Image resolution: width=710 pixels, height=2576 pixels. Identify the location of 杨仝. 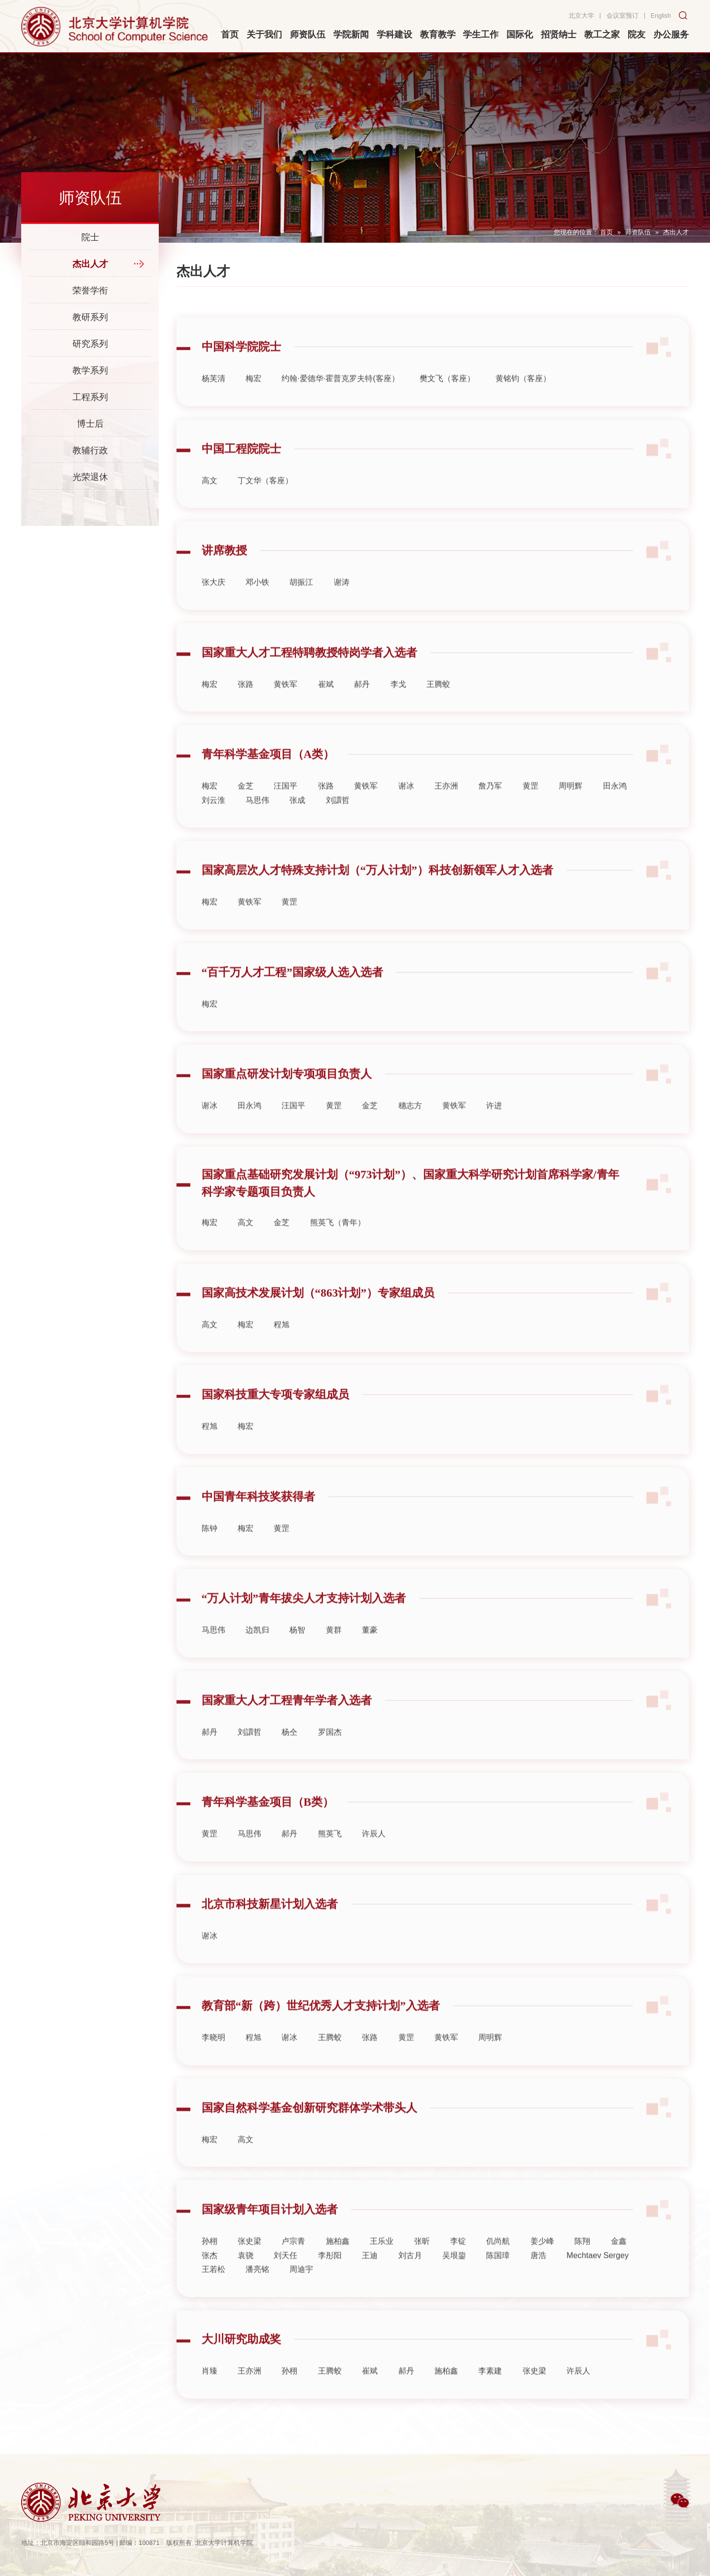
(289, 1756).